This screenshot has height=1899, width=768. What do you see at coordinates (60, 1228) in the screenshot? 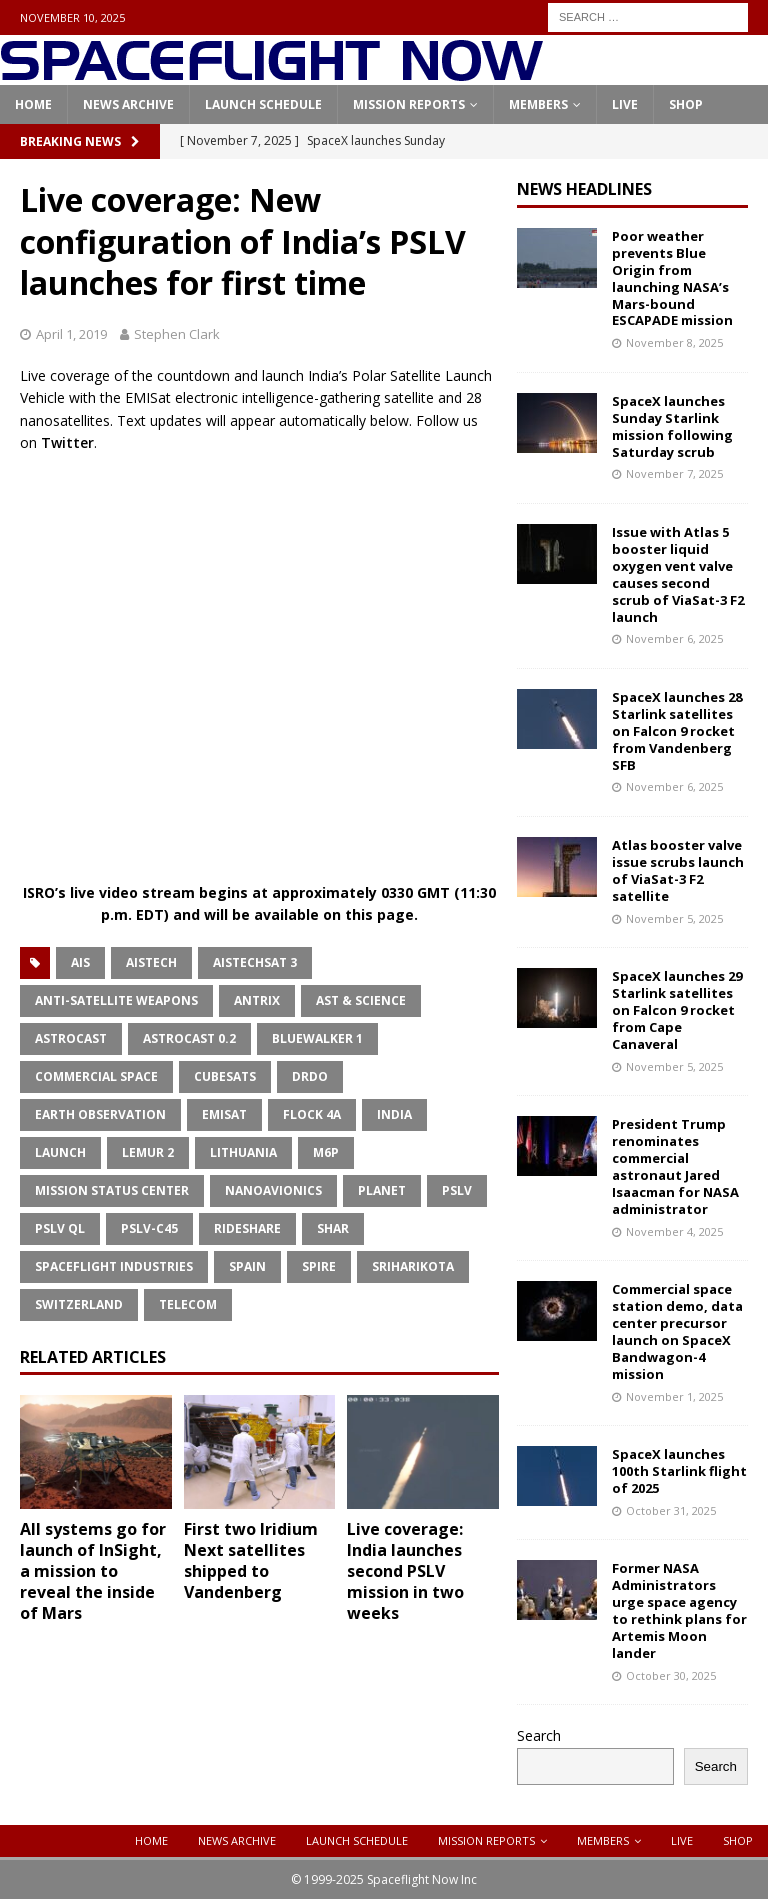
I see `PSLV QL` at bounding box center [60, 1228].